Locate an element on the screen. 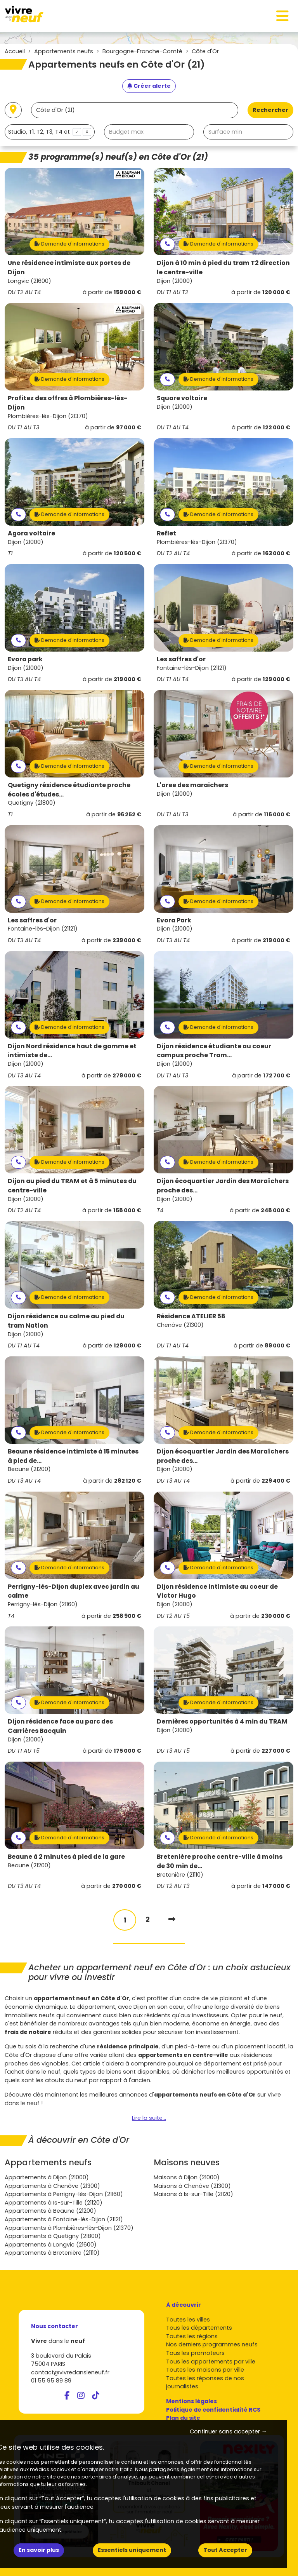 This screenshot has height=2576, width=298. Reflet is located at coordinates (166, 533).